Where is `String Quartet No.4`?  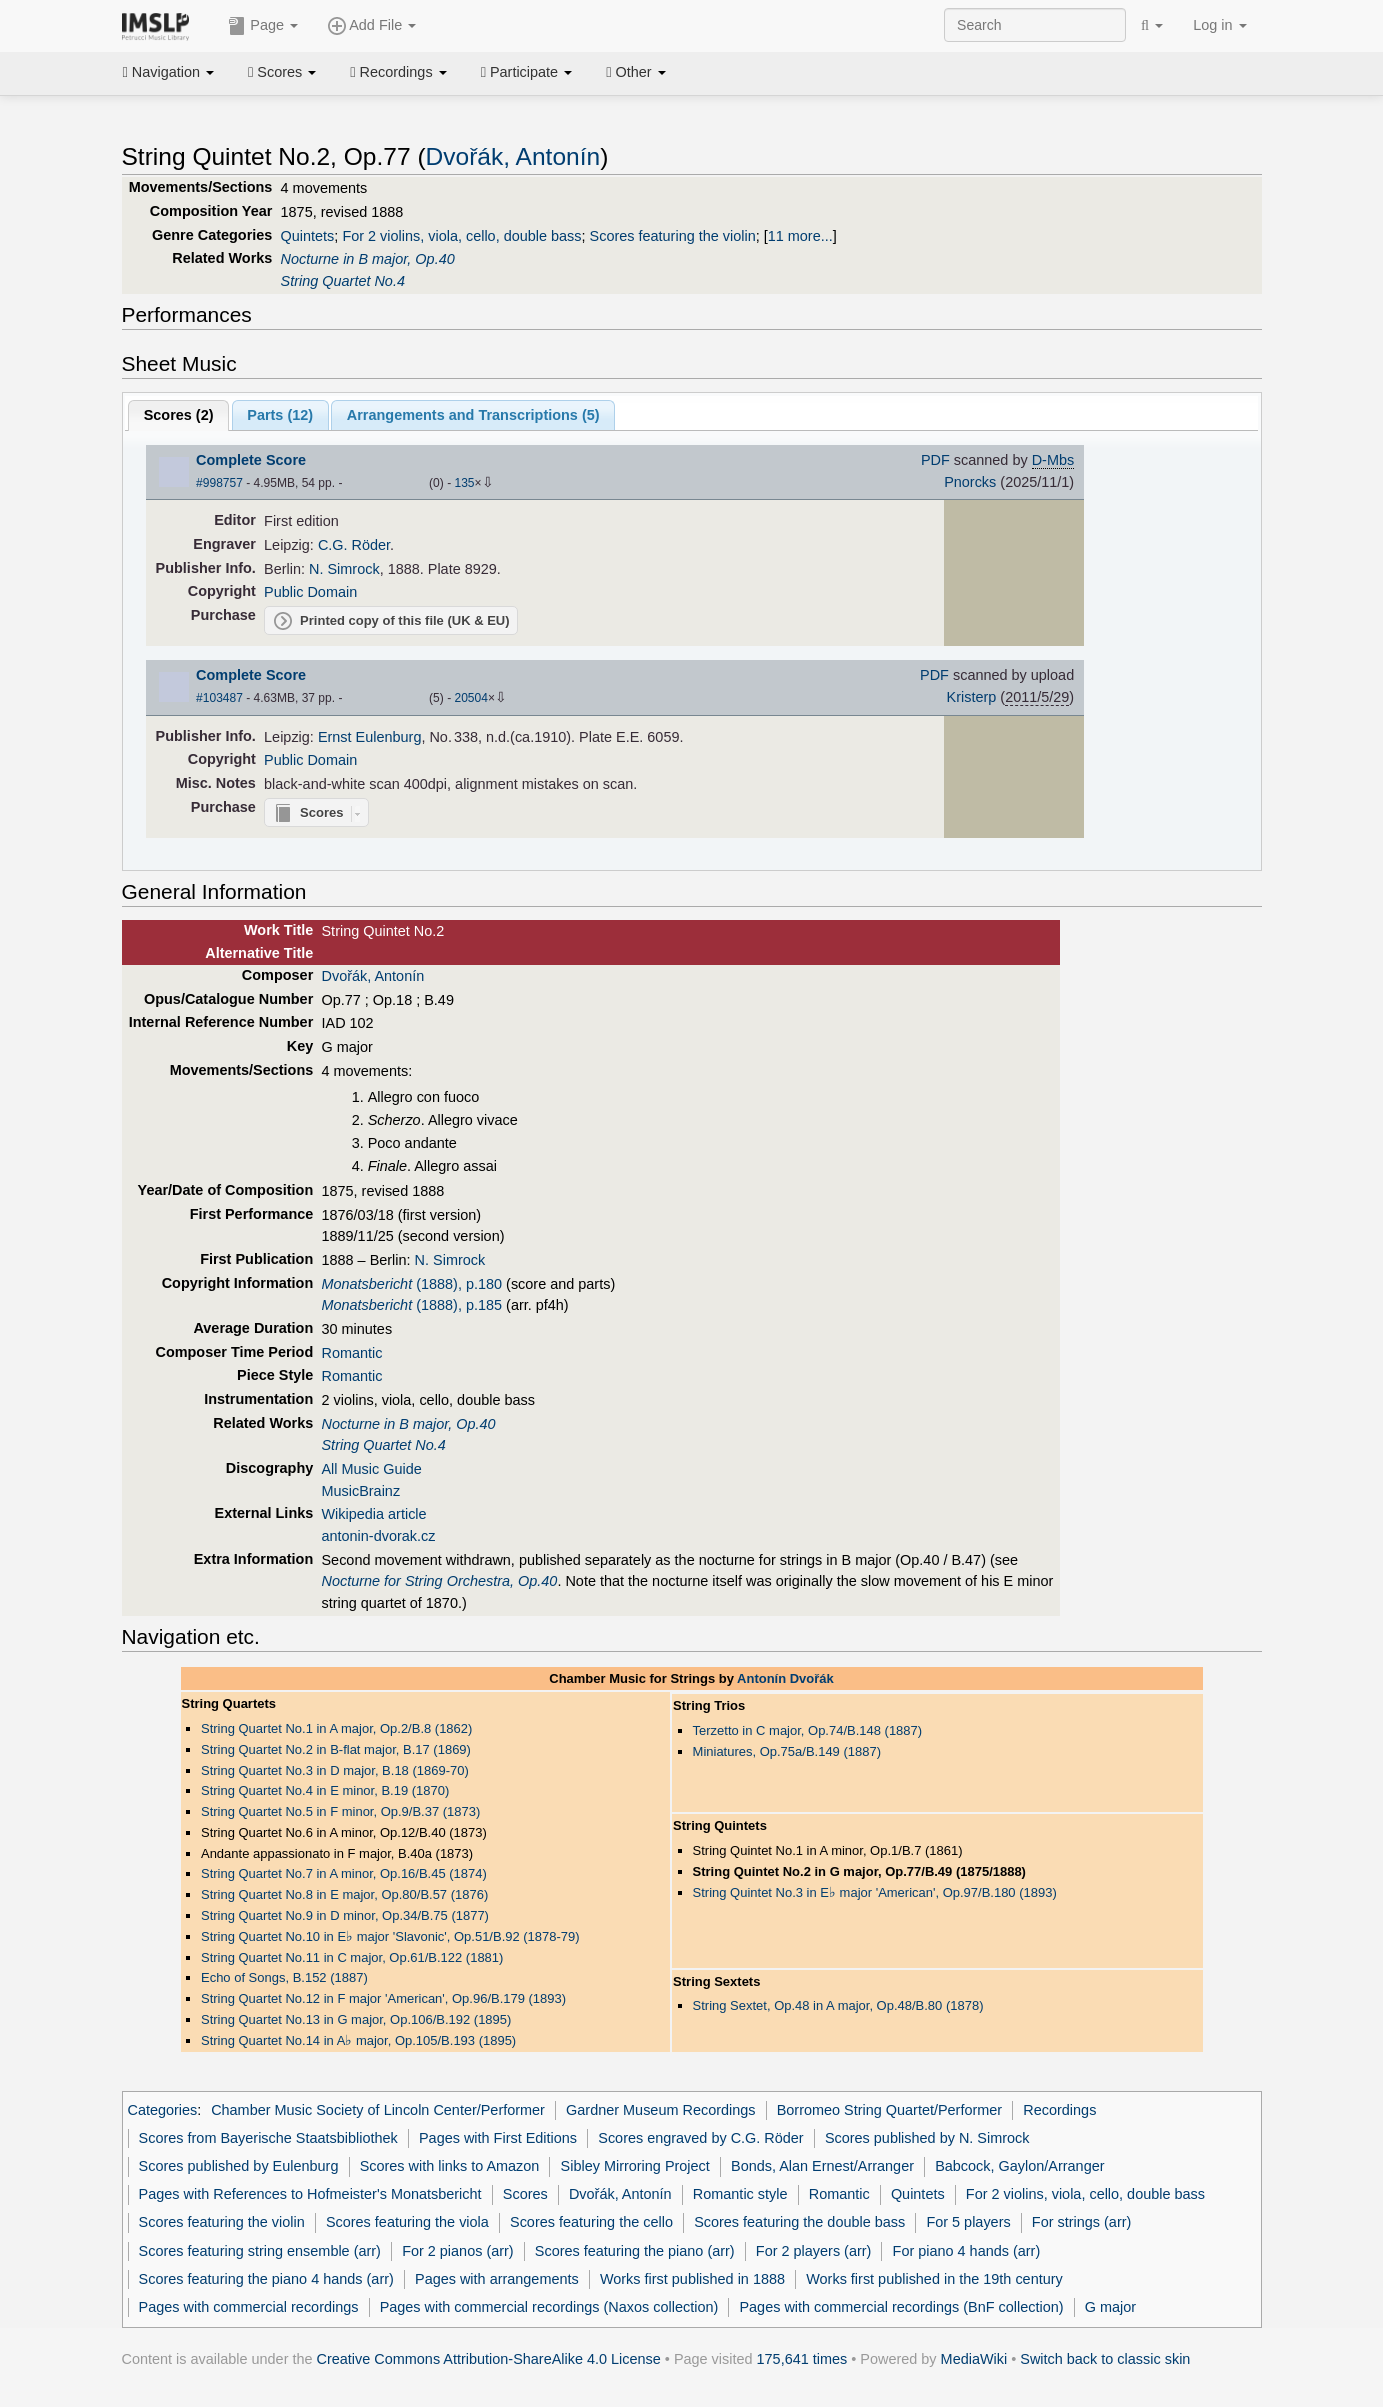 String Quartet No.4 is located at coordinates (343, 281).